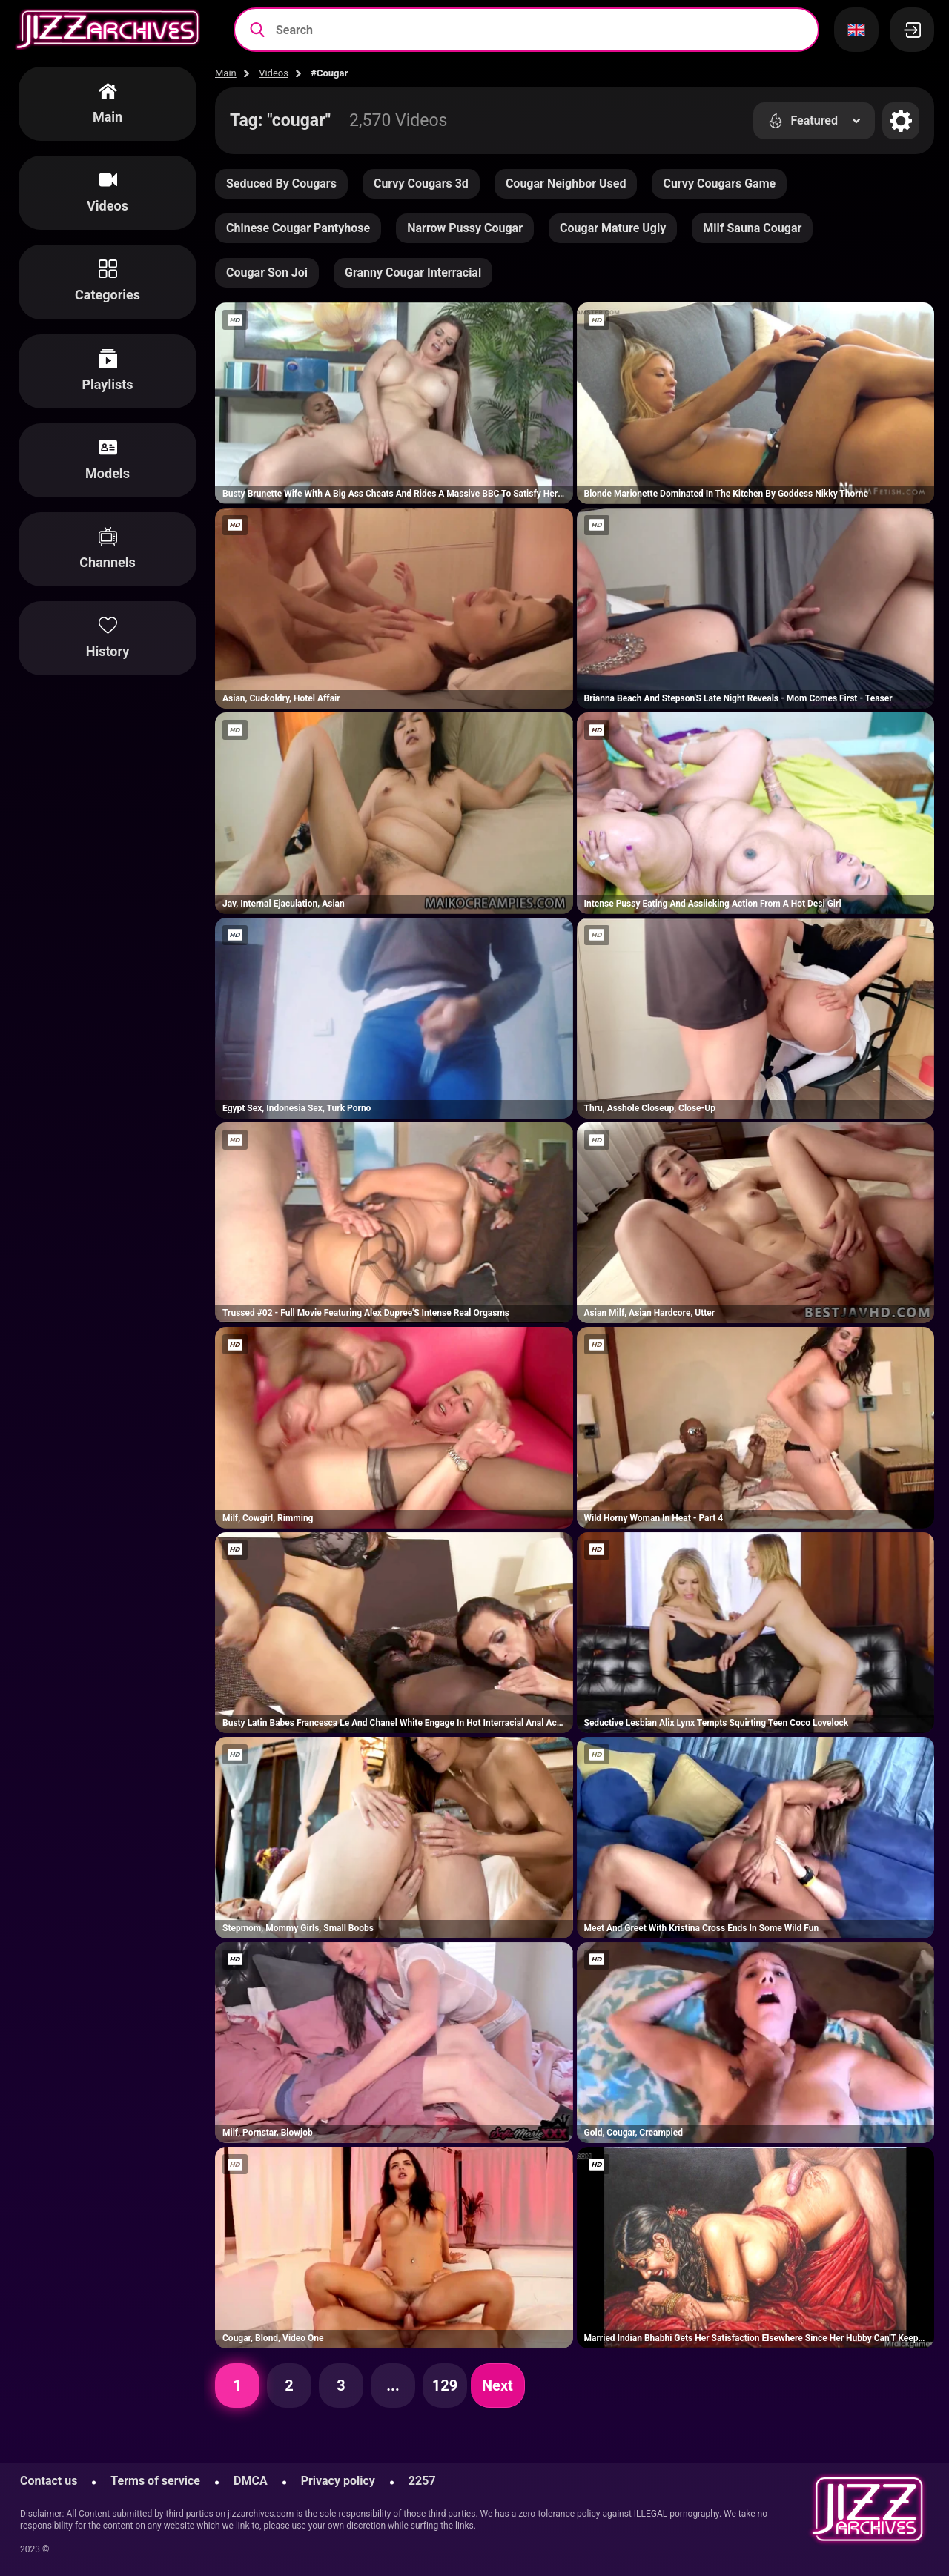  What do you see at coordinates (421, 183) in the screenshot?
I see `Curvy Cougars 3d` at bounding box center [421, 183].